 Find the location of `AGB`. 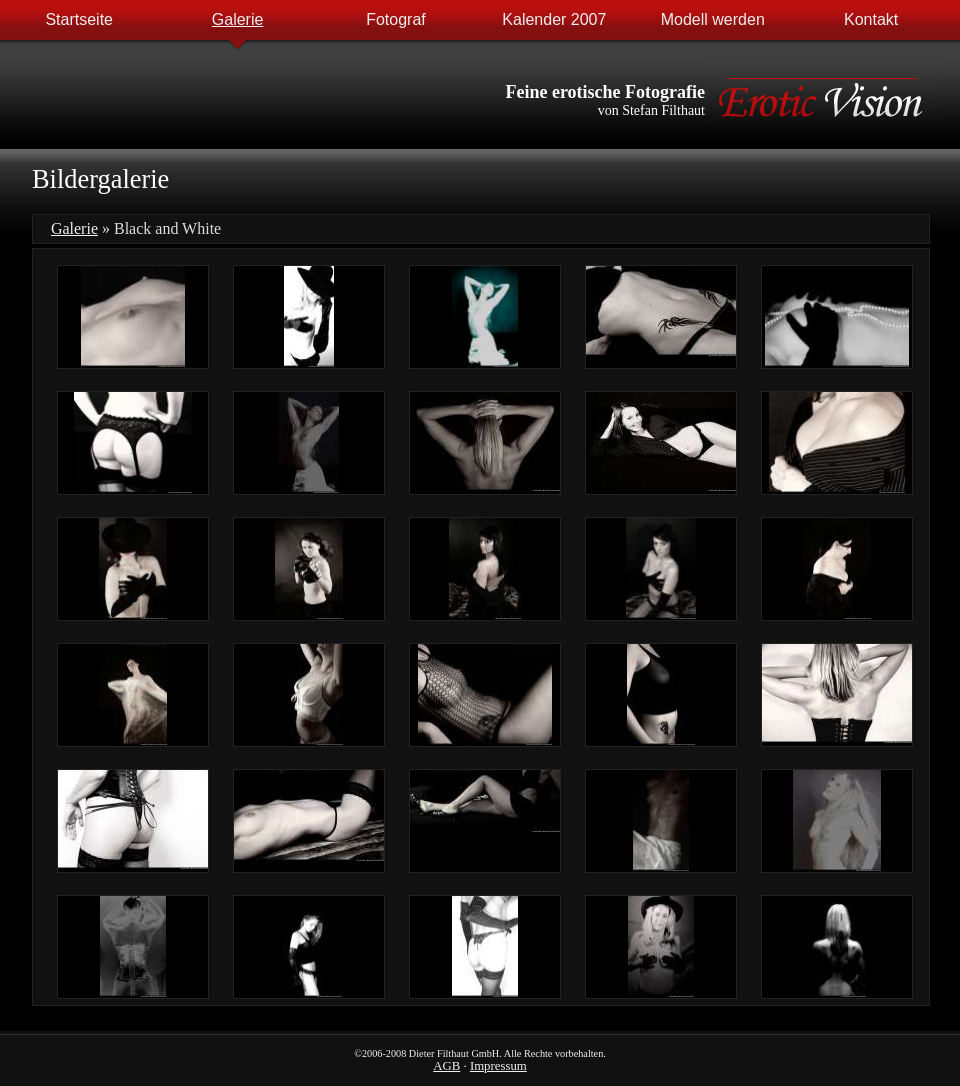

AGB is located at coordinates (446, 1066).